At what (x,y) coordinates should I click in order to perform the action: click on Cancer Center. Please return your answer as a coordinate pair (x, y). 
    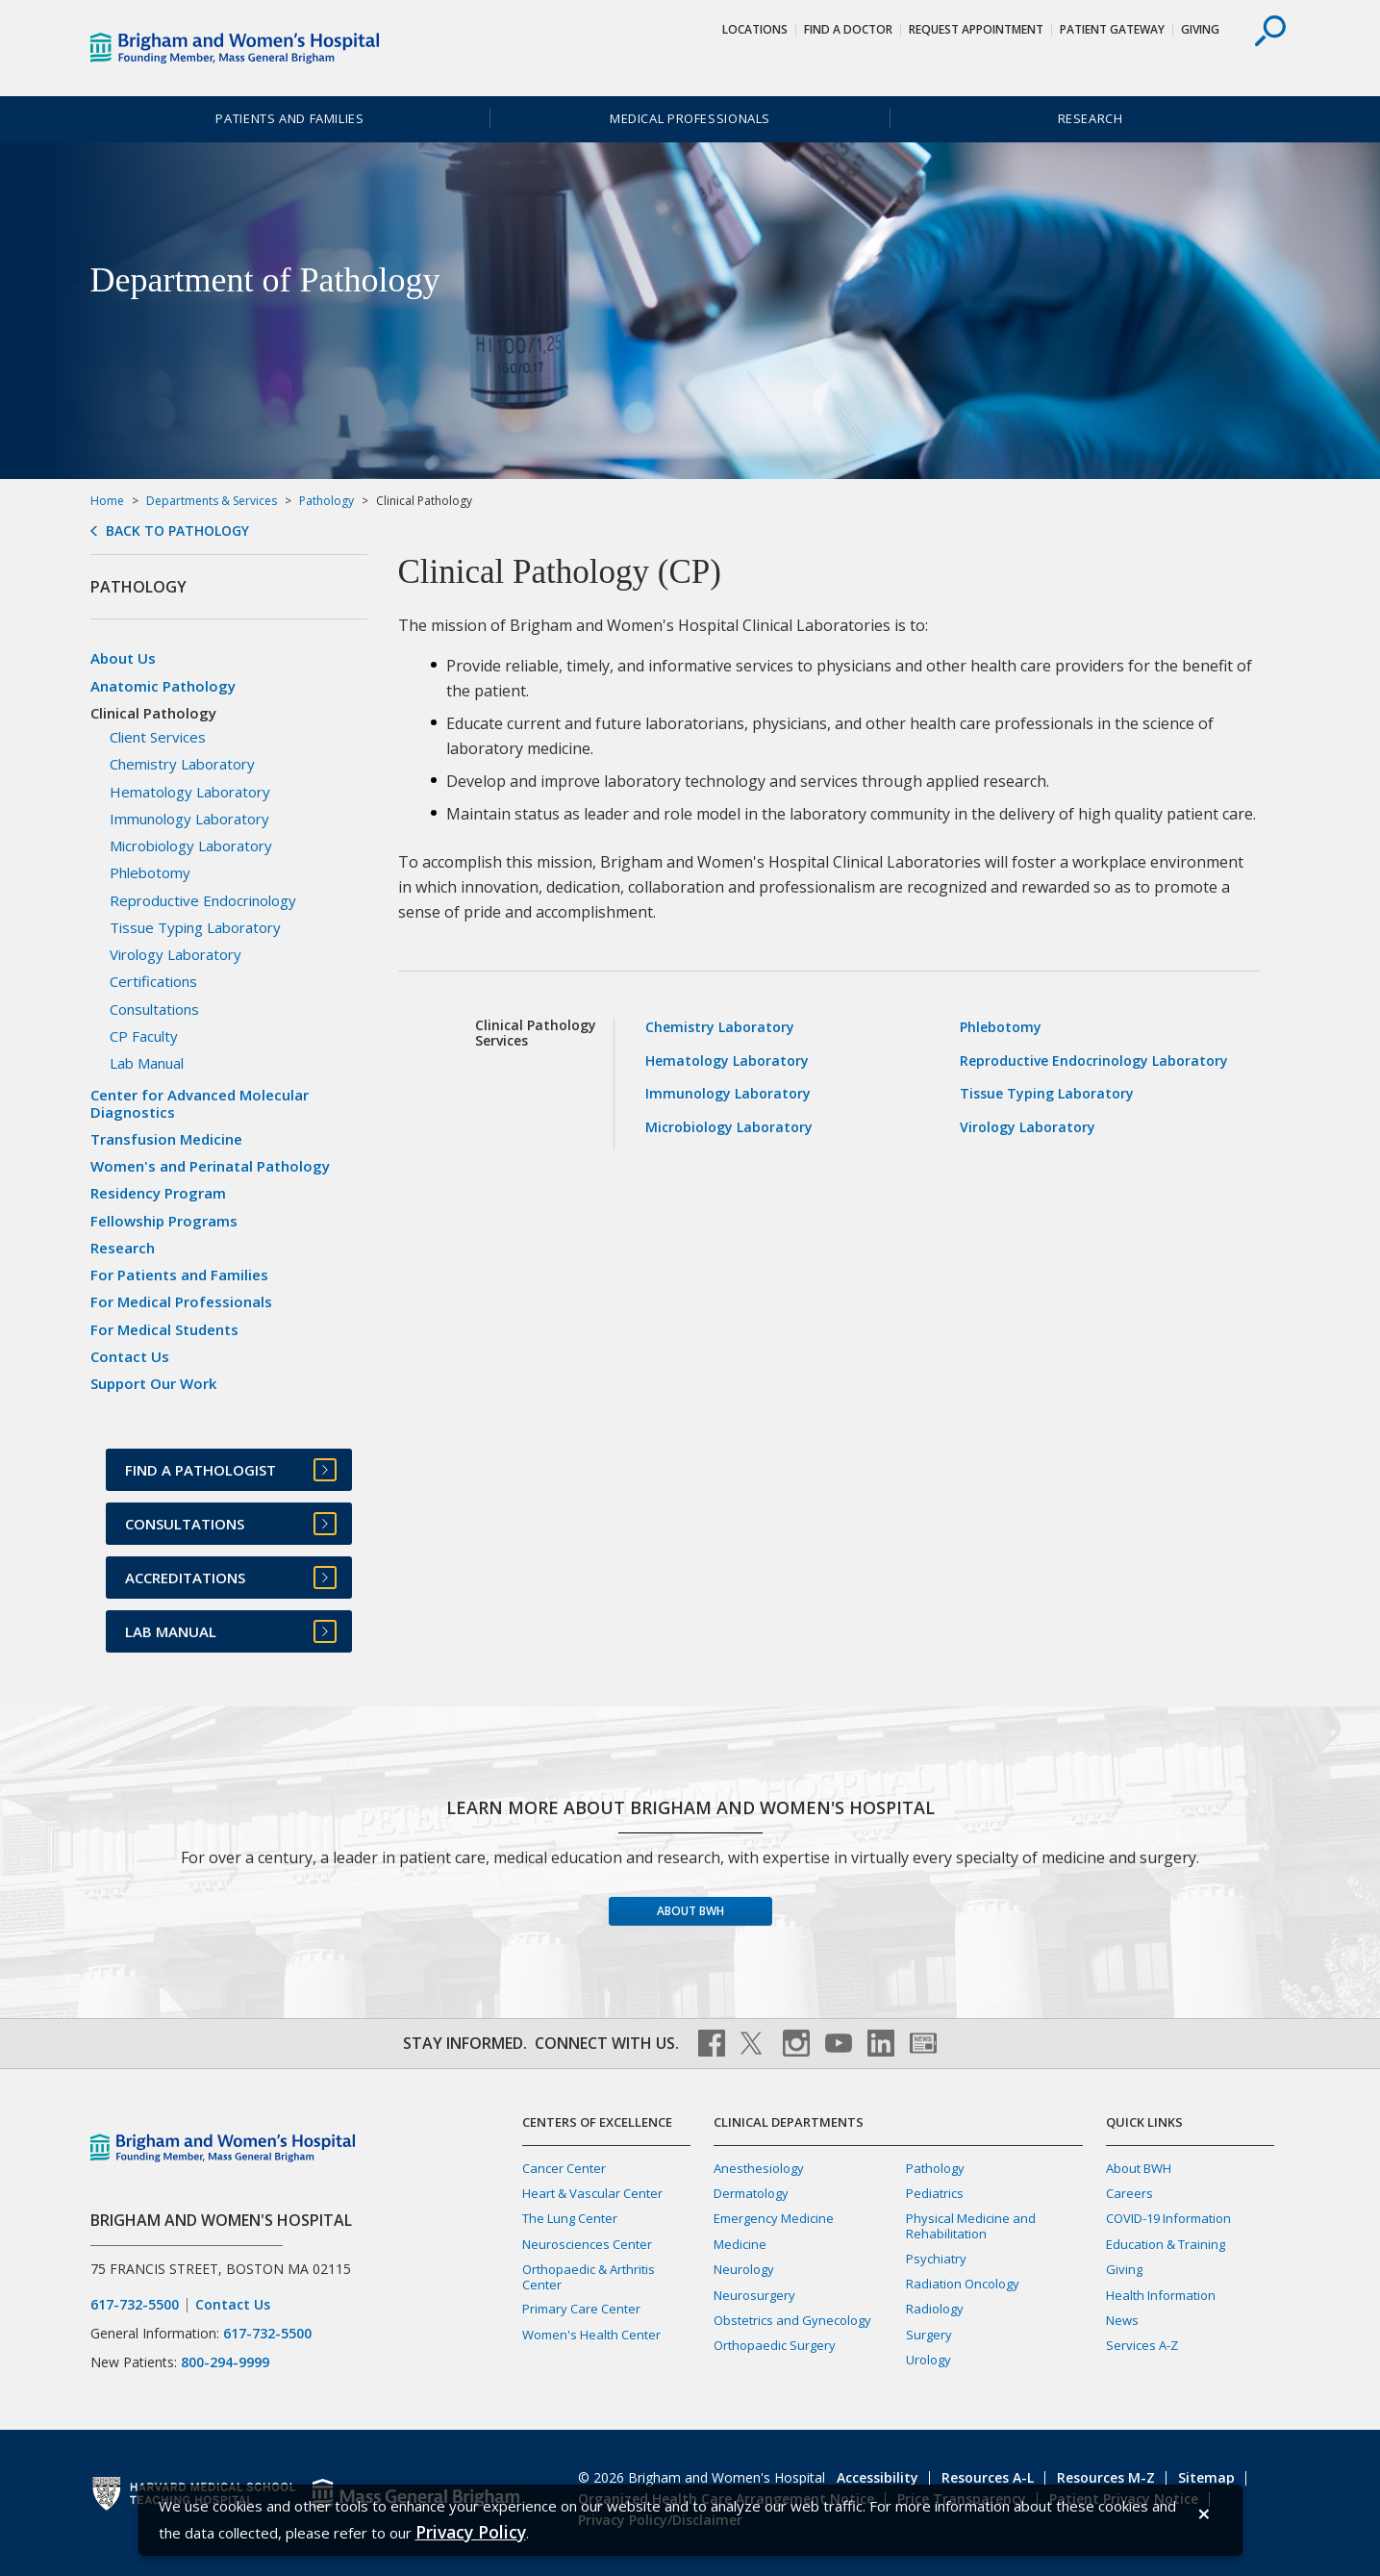
    Looking at the image, I should click on (564, 2168).